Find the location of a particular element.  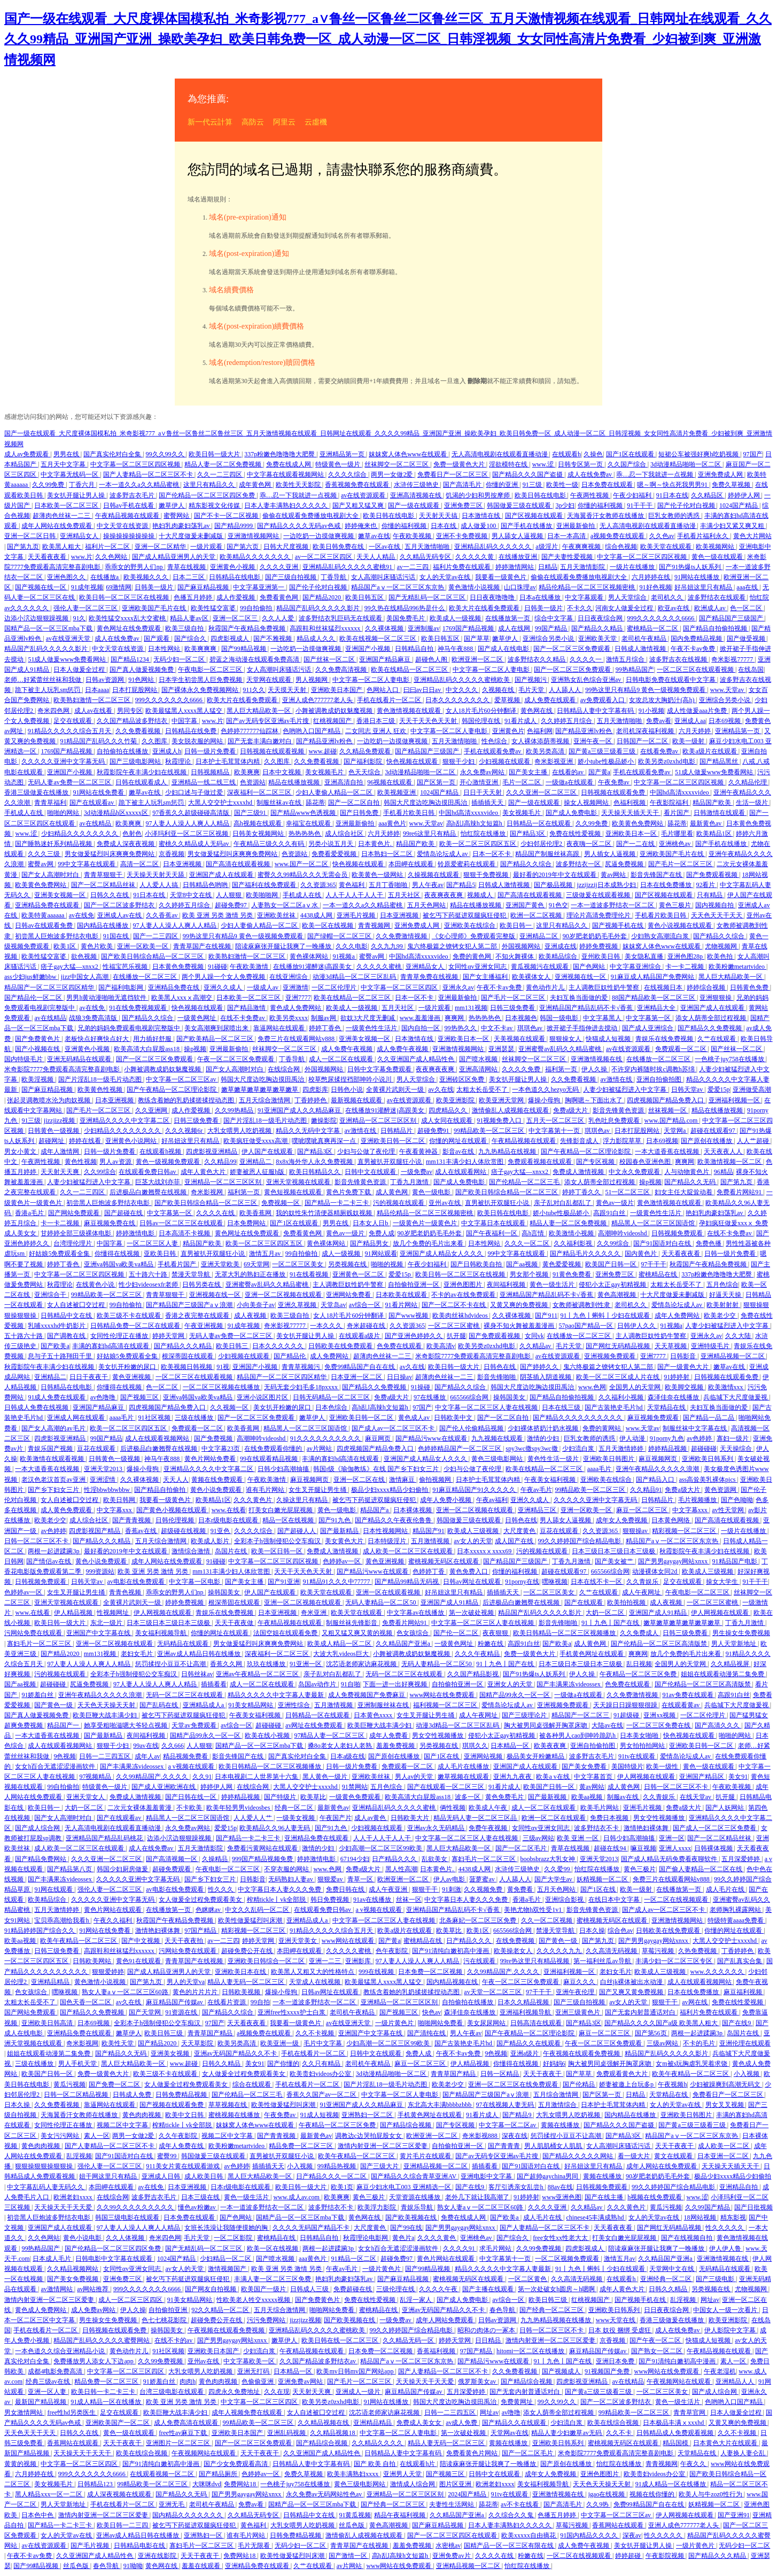

男男h黄动漫啪啪无遮挡软件 is located at coordinates (107, 997).